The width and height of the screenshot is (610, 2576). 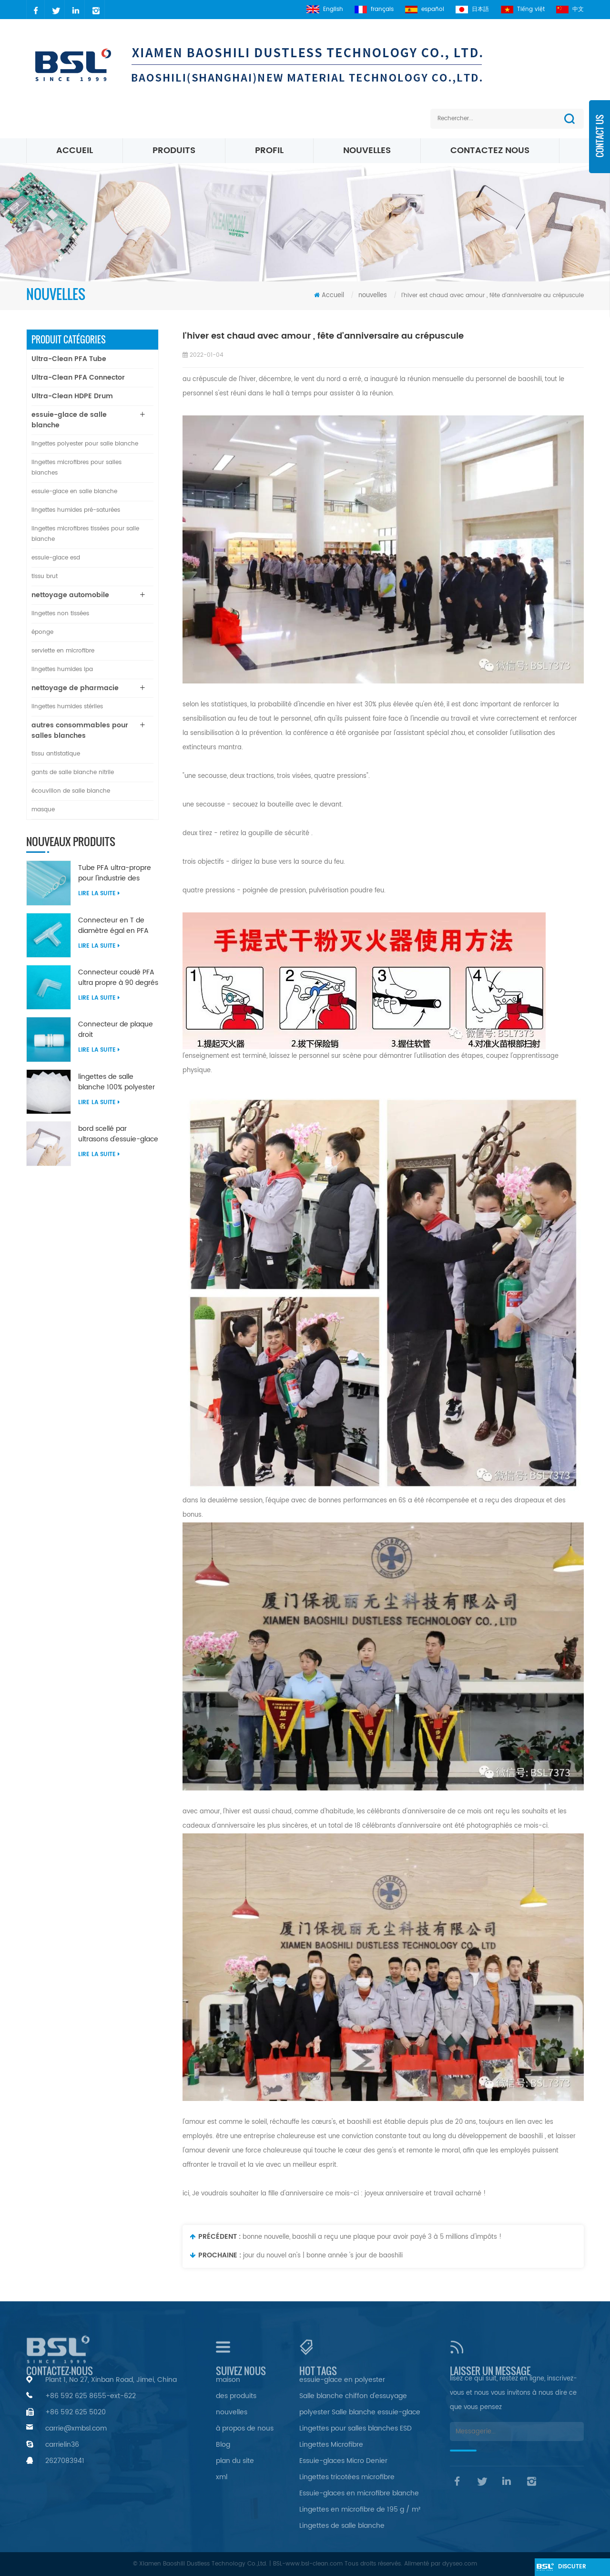 I want to click on Lingettes de salle blanche, so click(x=342, y=2525).